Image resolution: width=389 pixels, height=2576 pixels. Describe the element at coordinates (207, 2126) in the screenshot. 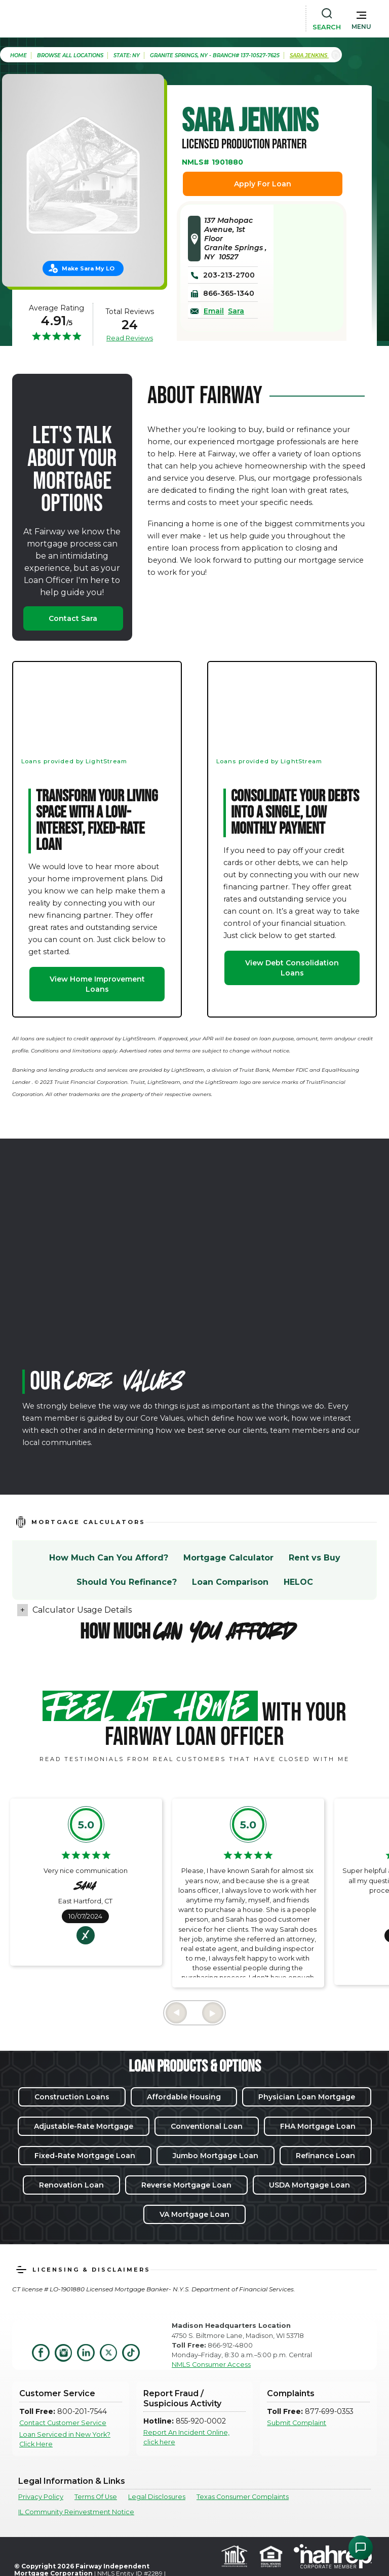

I see `Conventional Loan` at that location.